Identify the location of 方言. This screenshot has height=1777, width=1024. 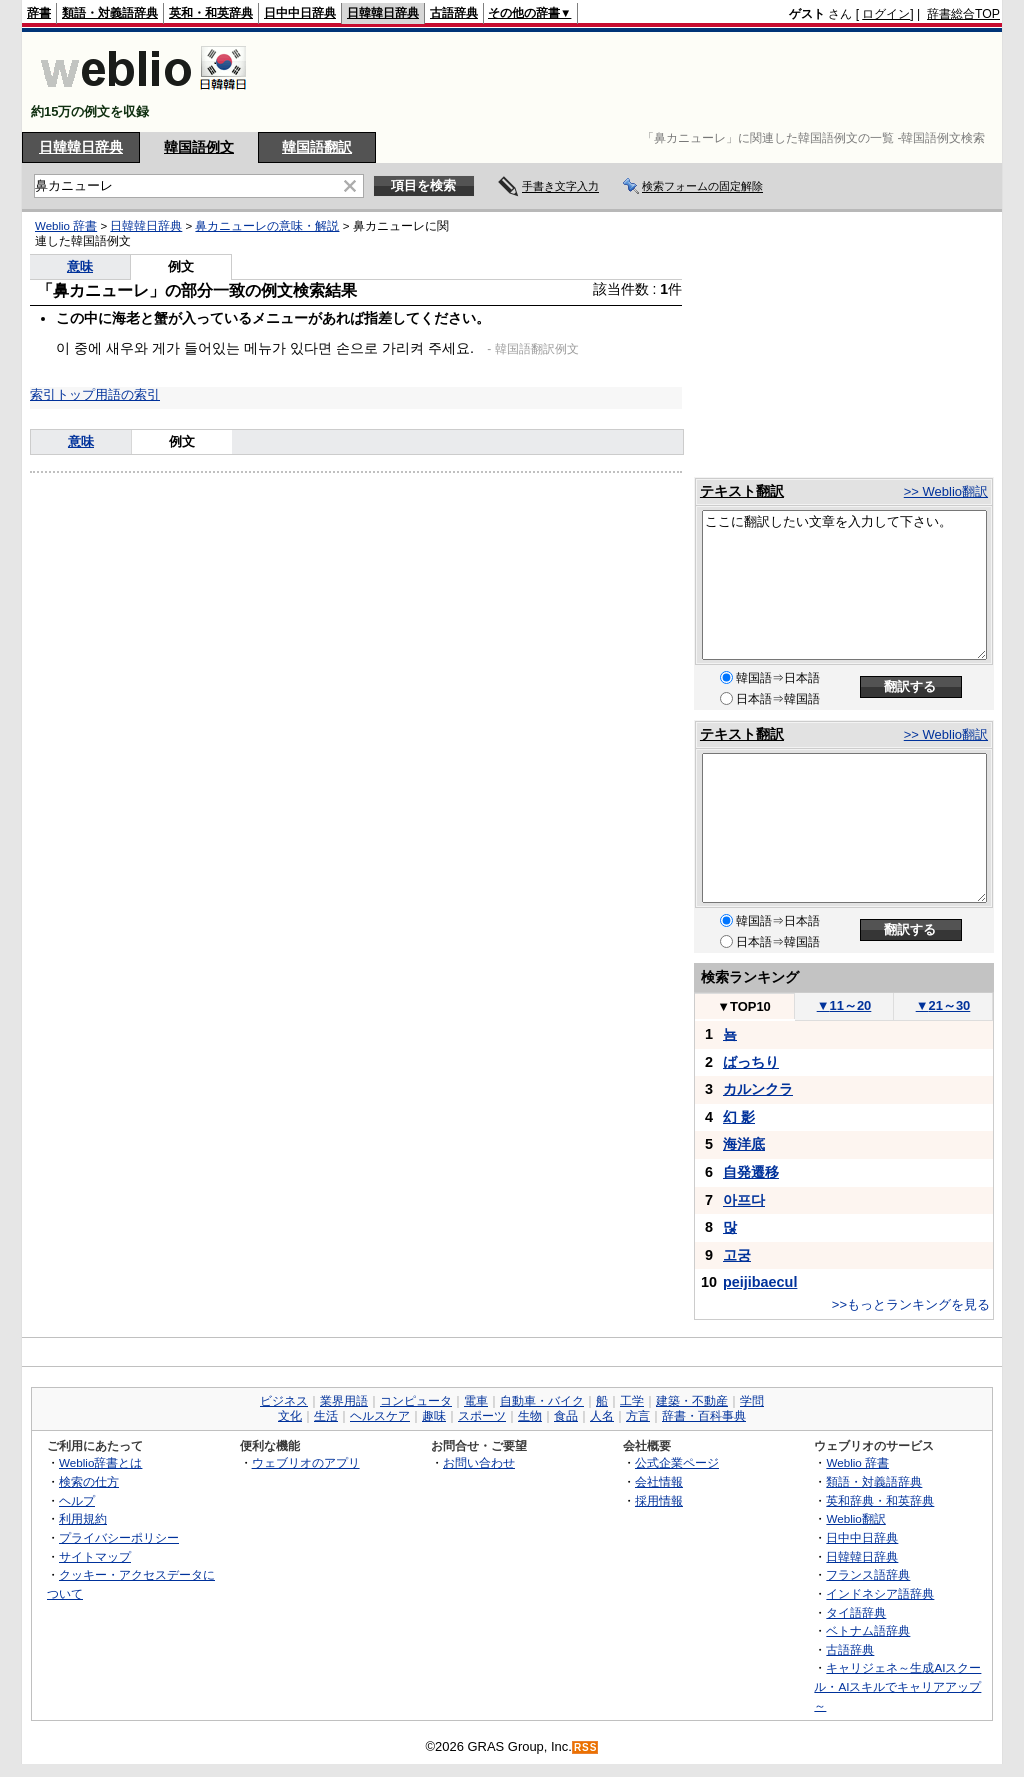
(638, 1416).